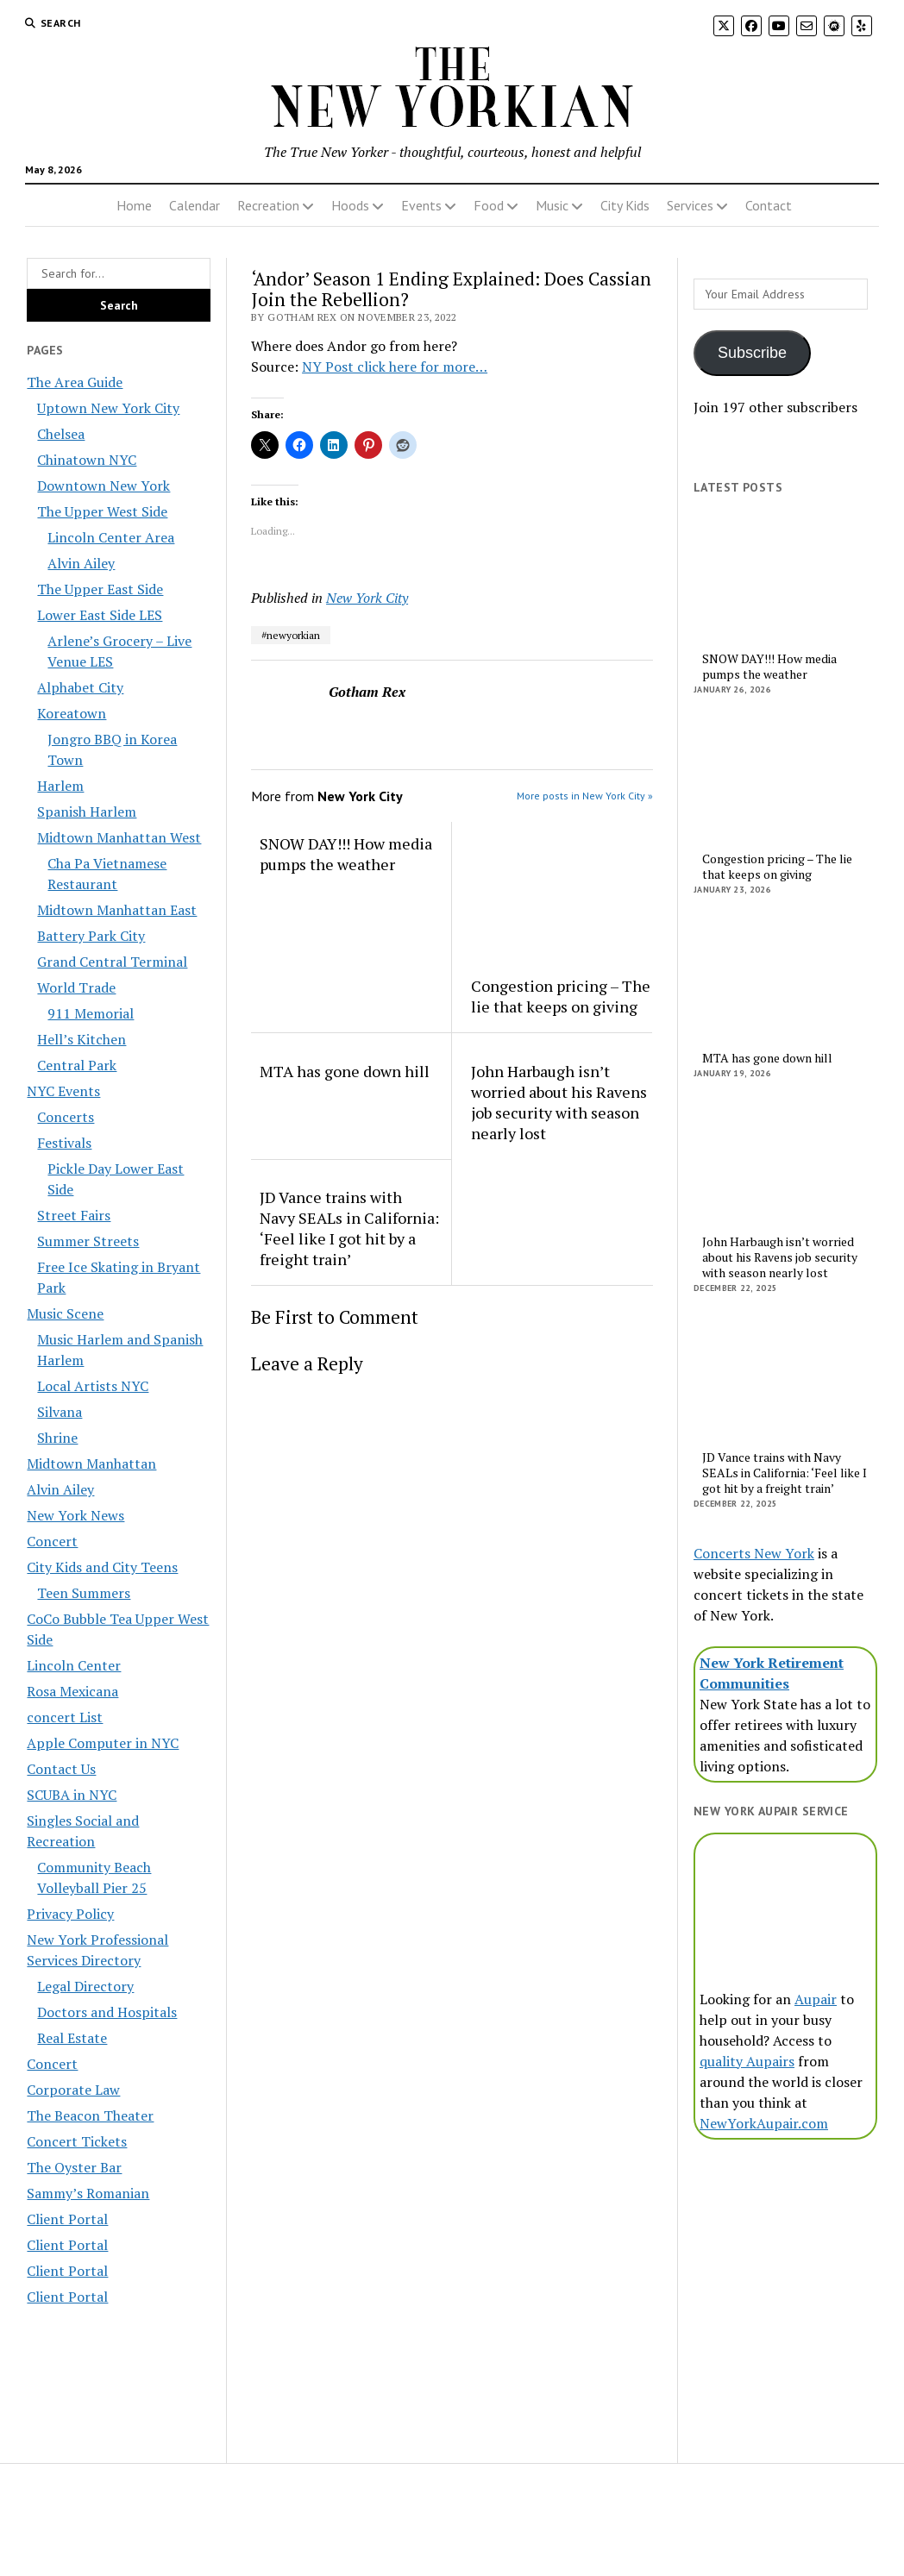  I want to click on Concerts New York, so click(754, 1553).